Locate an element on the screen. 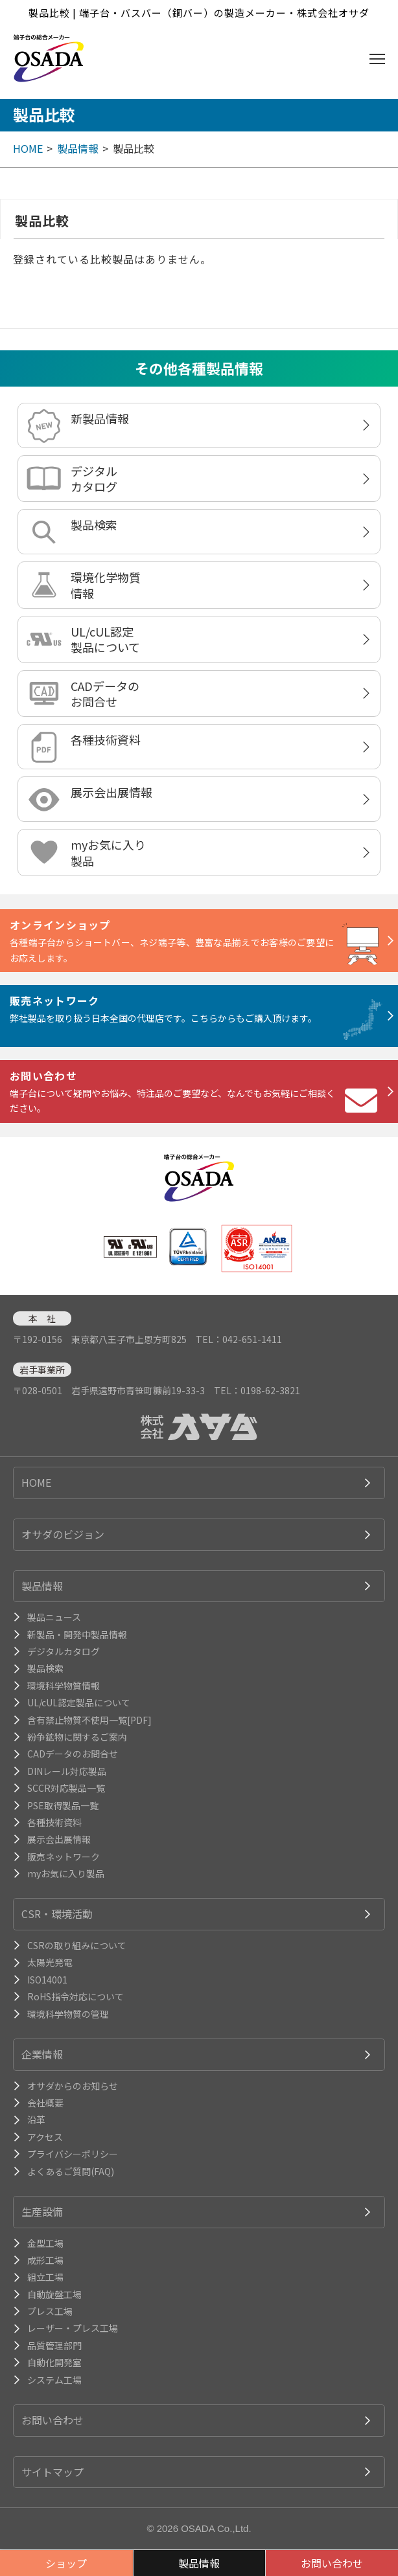 Image resolution: width=398 pixels, height=2576 pixels. CADデータのお問合せ is located at coordinates (105, 693).